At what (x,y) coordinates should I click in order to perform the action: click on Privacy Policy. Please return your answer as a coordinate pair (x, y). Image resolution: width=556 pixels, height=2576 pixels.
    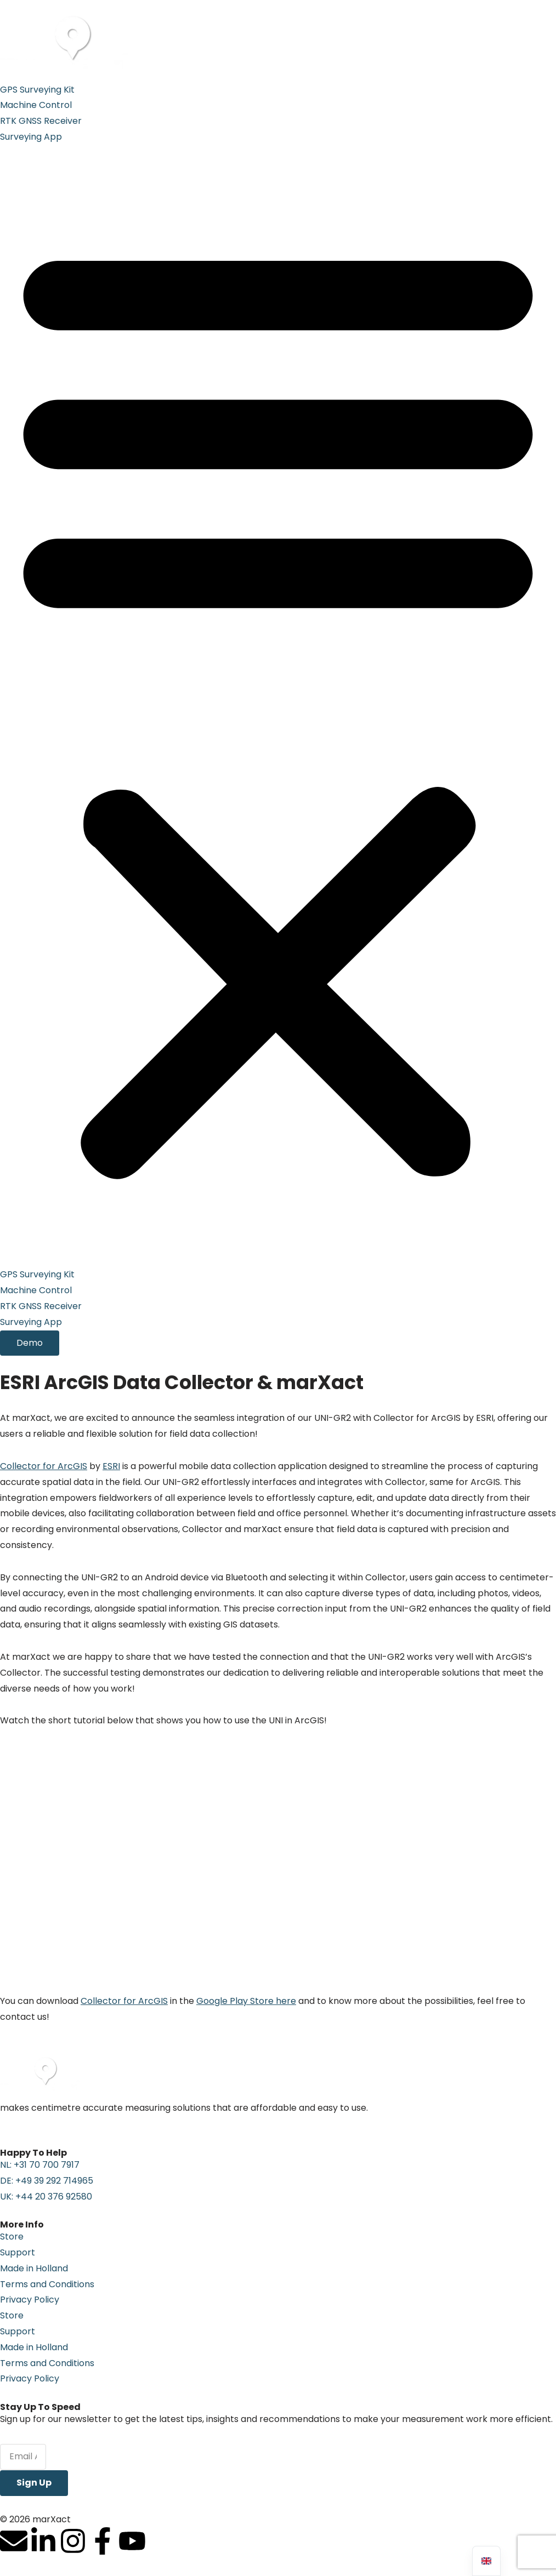
    Looking at the image, I should click on (29, 2299).